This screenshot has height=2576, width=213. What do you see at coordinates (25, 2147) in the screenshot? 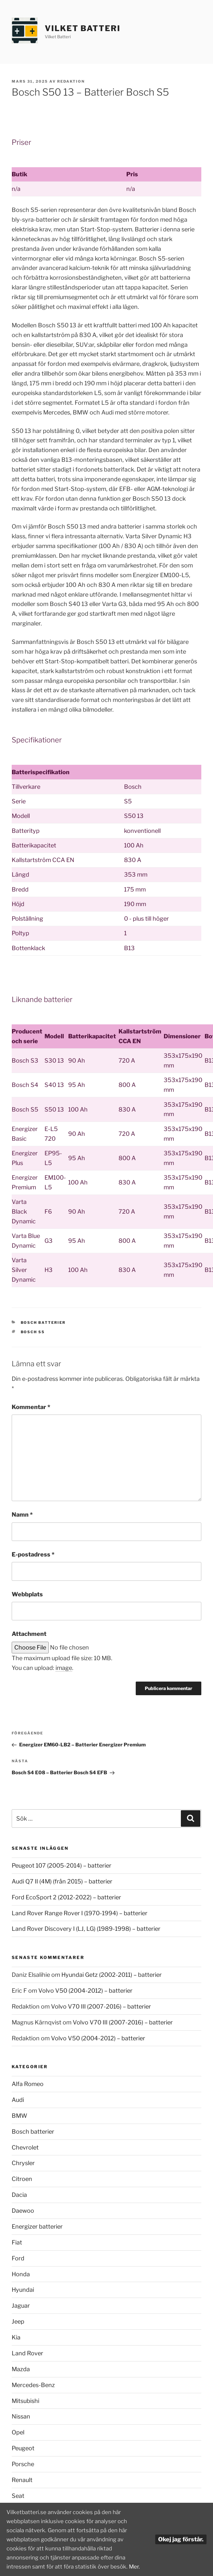
I see `Chevrolet` at bounding box center [25, 2147].